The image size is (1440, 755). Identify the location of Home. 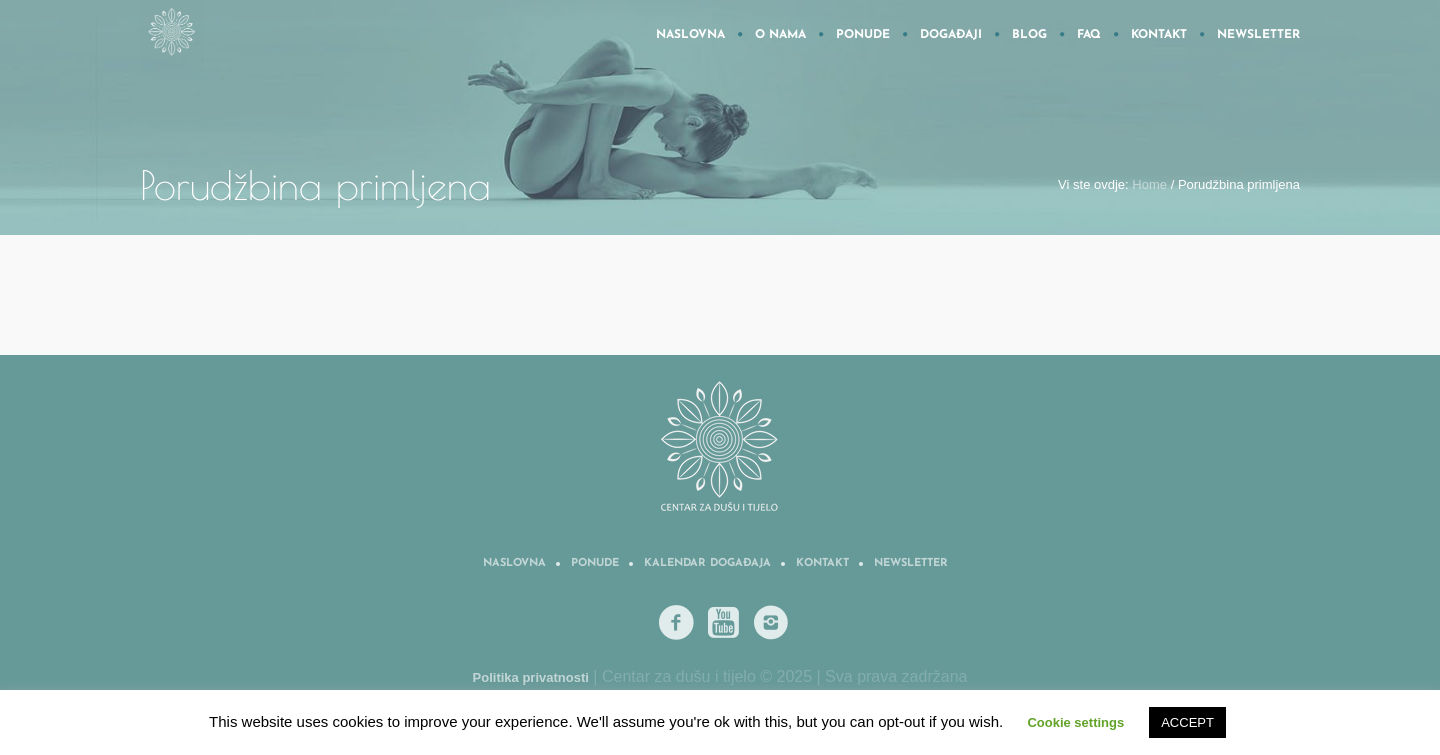
(1149, 184).